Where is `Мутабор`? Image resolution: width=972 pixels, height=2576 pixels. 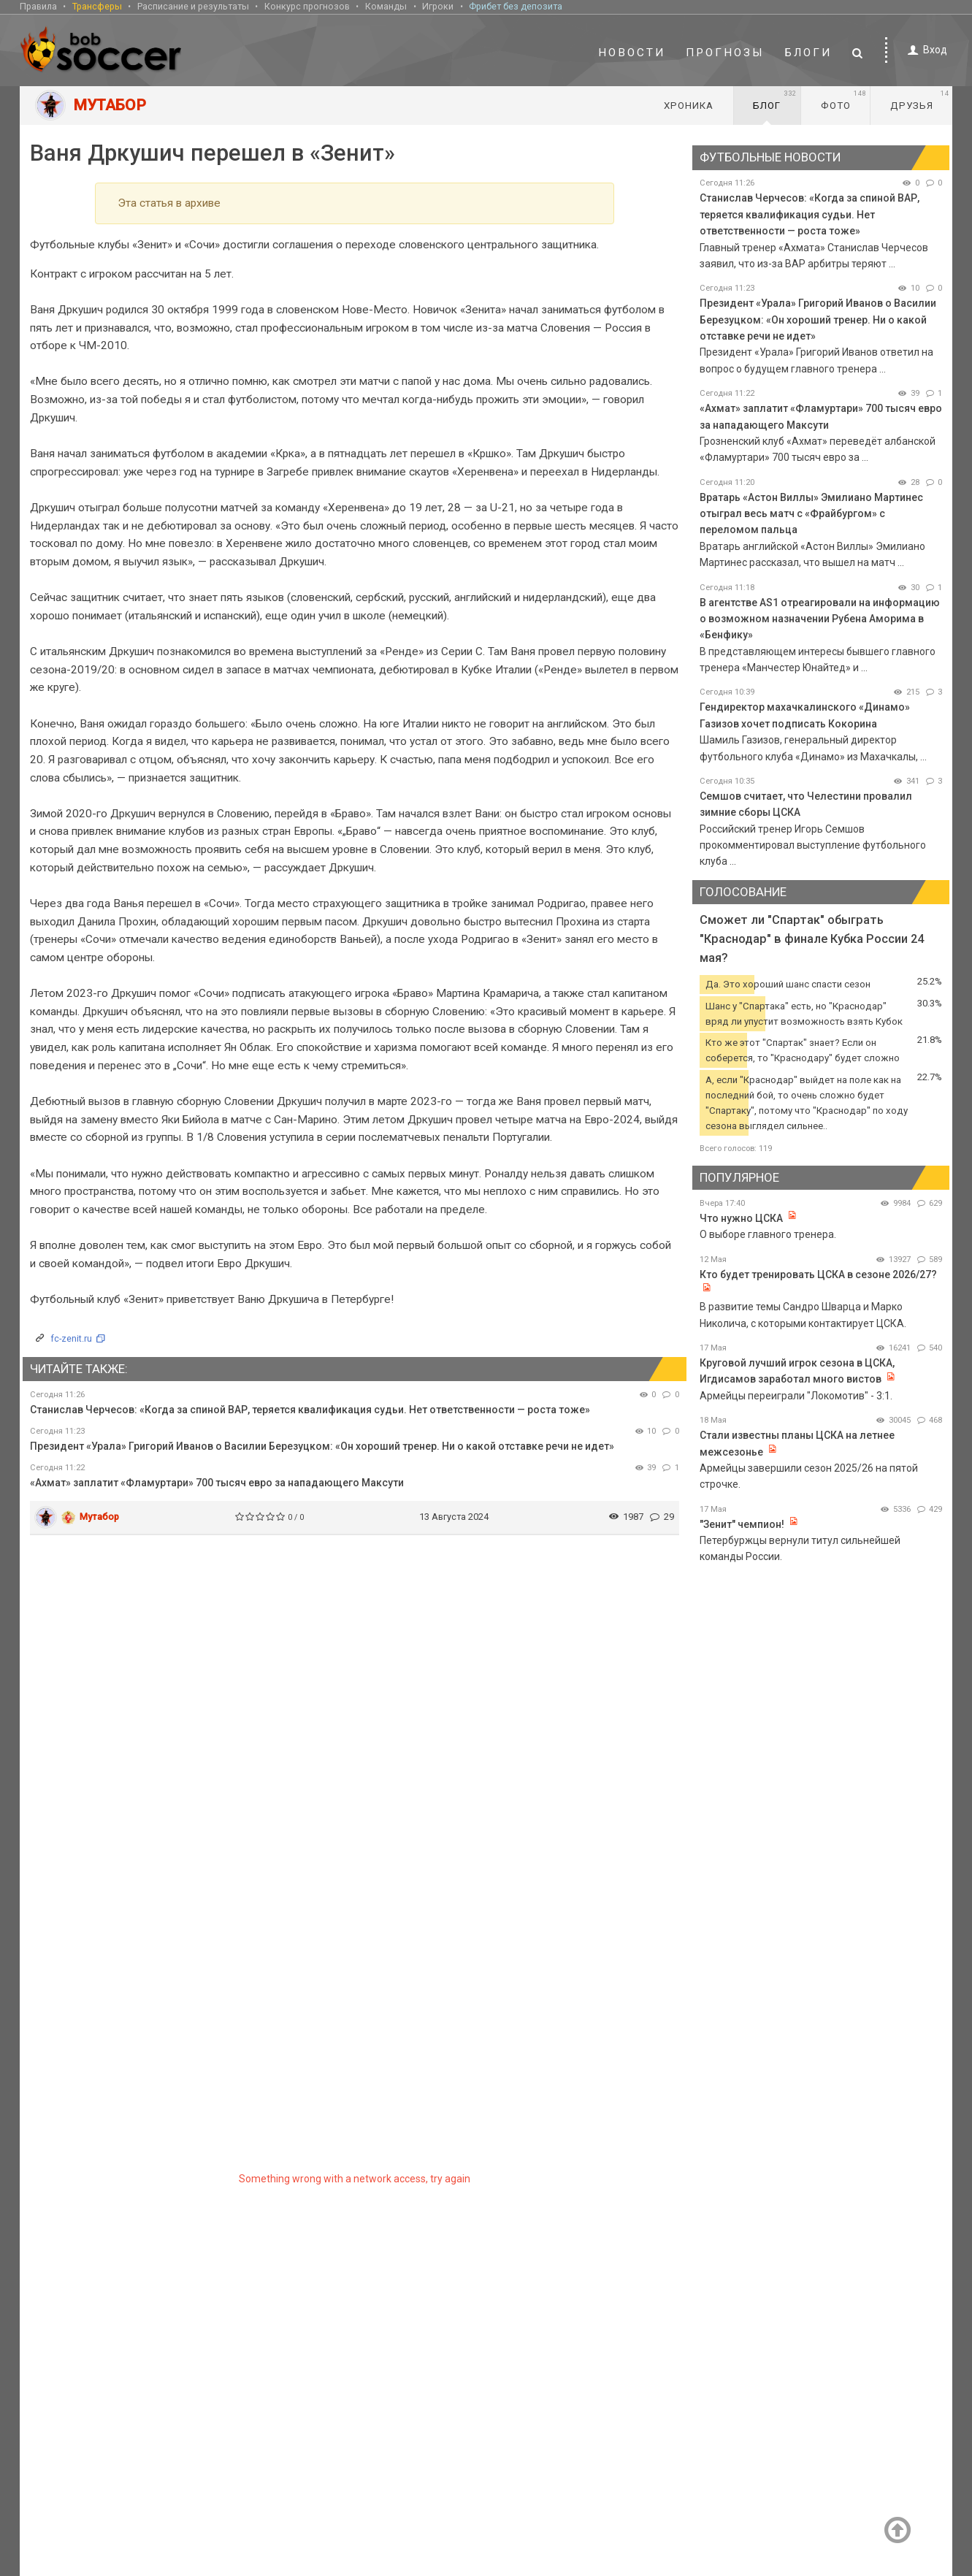
Мутабор is located at coordinates (99, 1516).